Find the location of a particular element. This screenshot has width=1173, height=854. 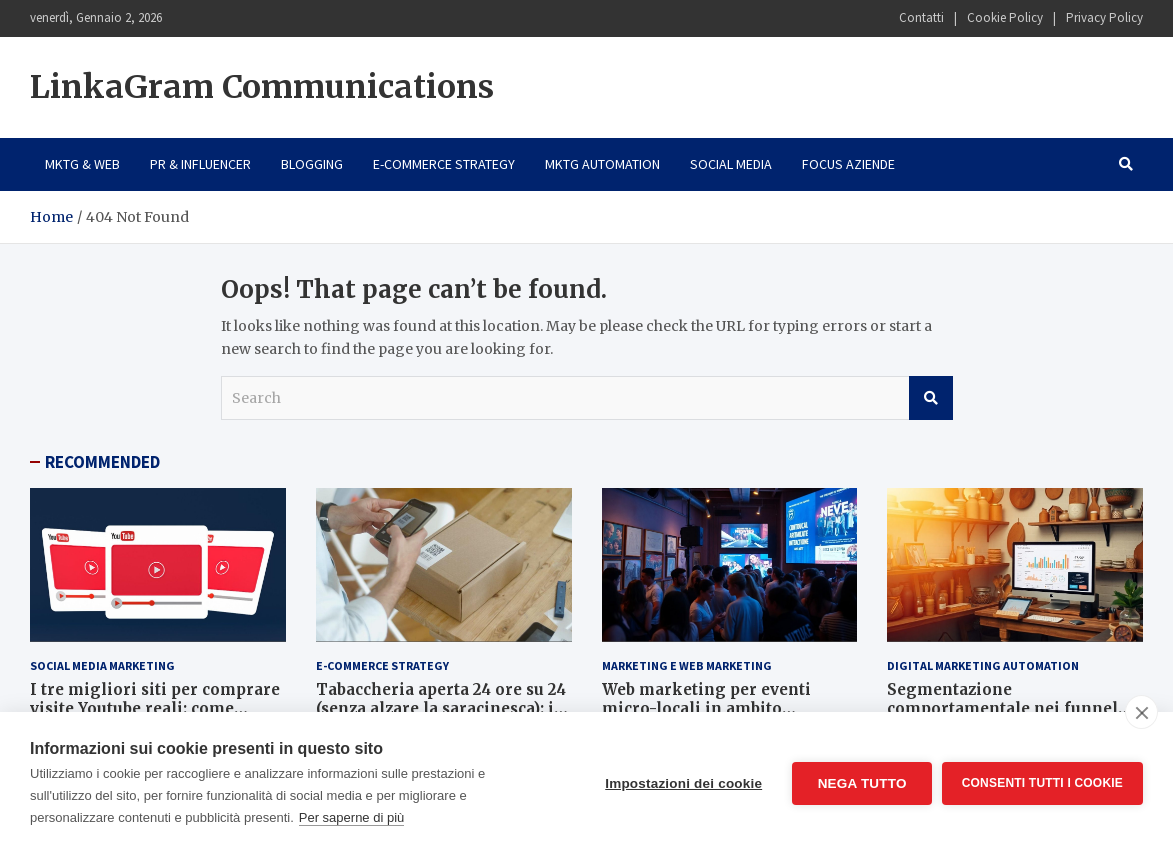

LinkaGram Communications is located at coordinates (262, 87).